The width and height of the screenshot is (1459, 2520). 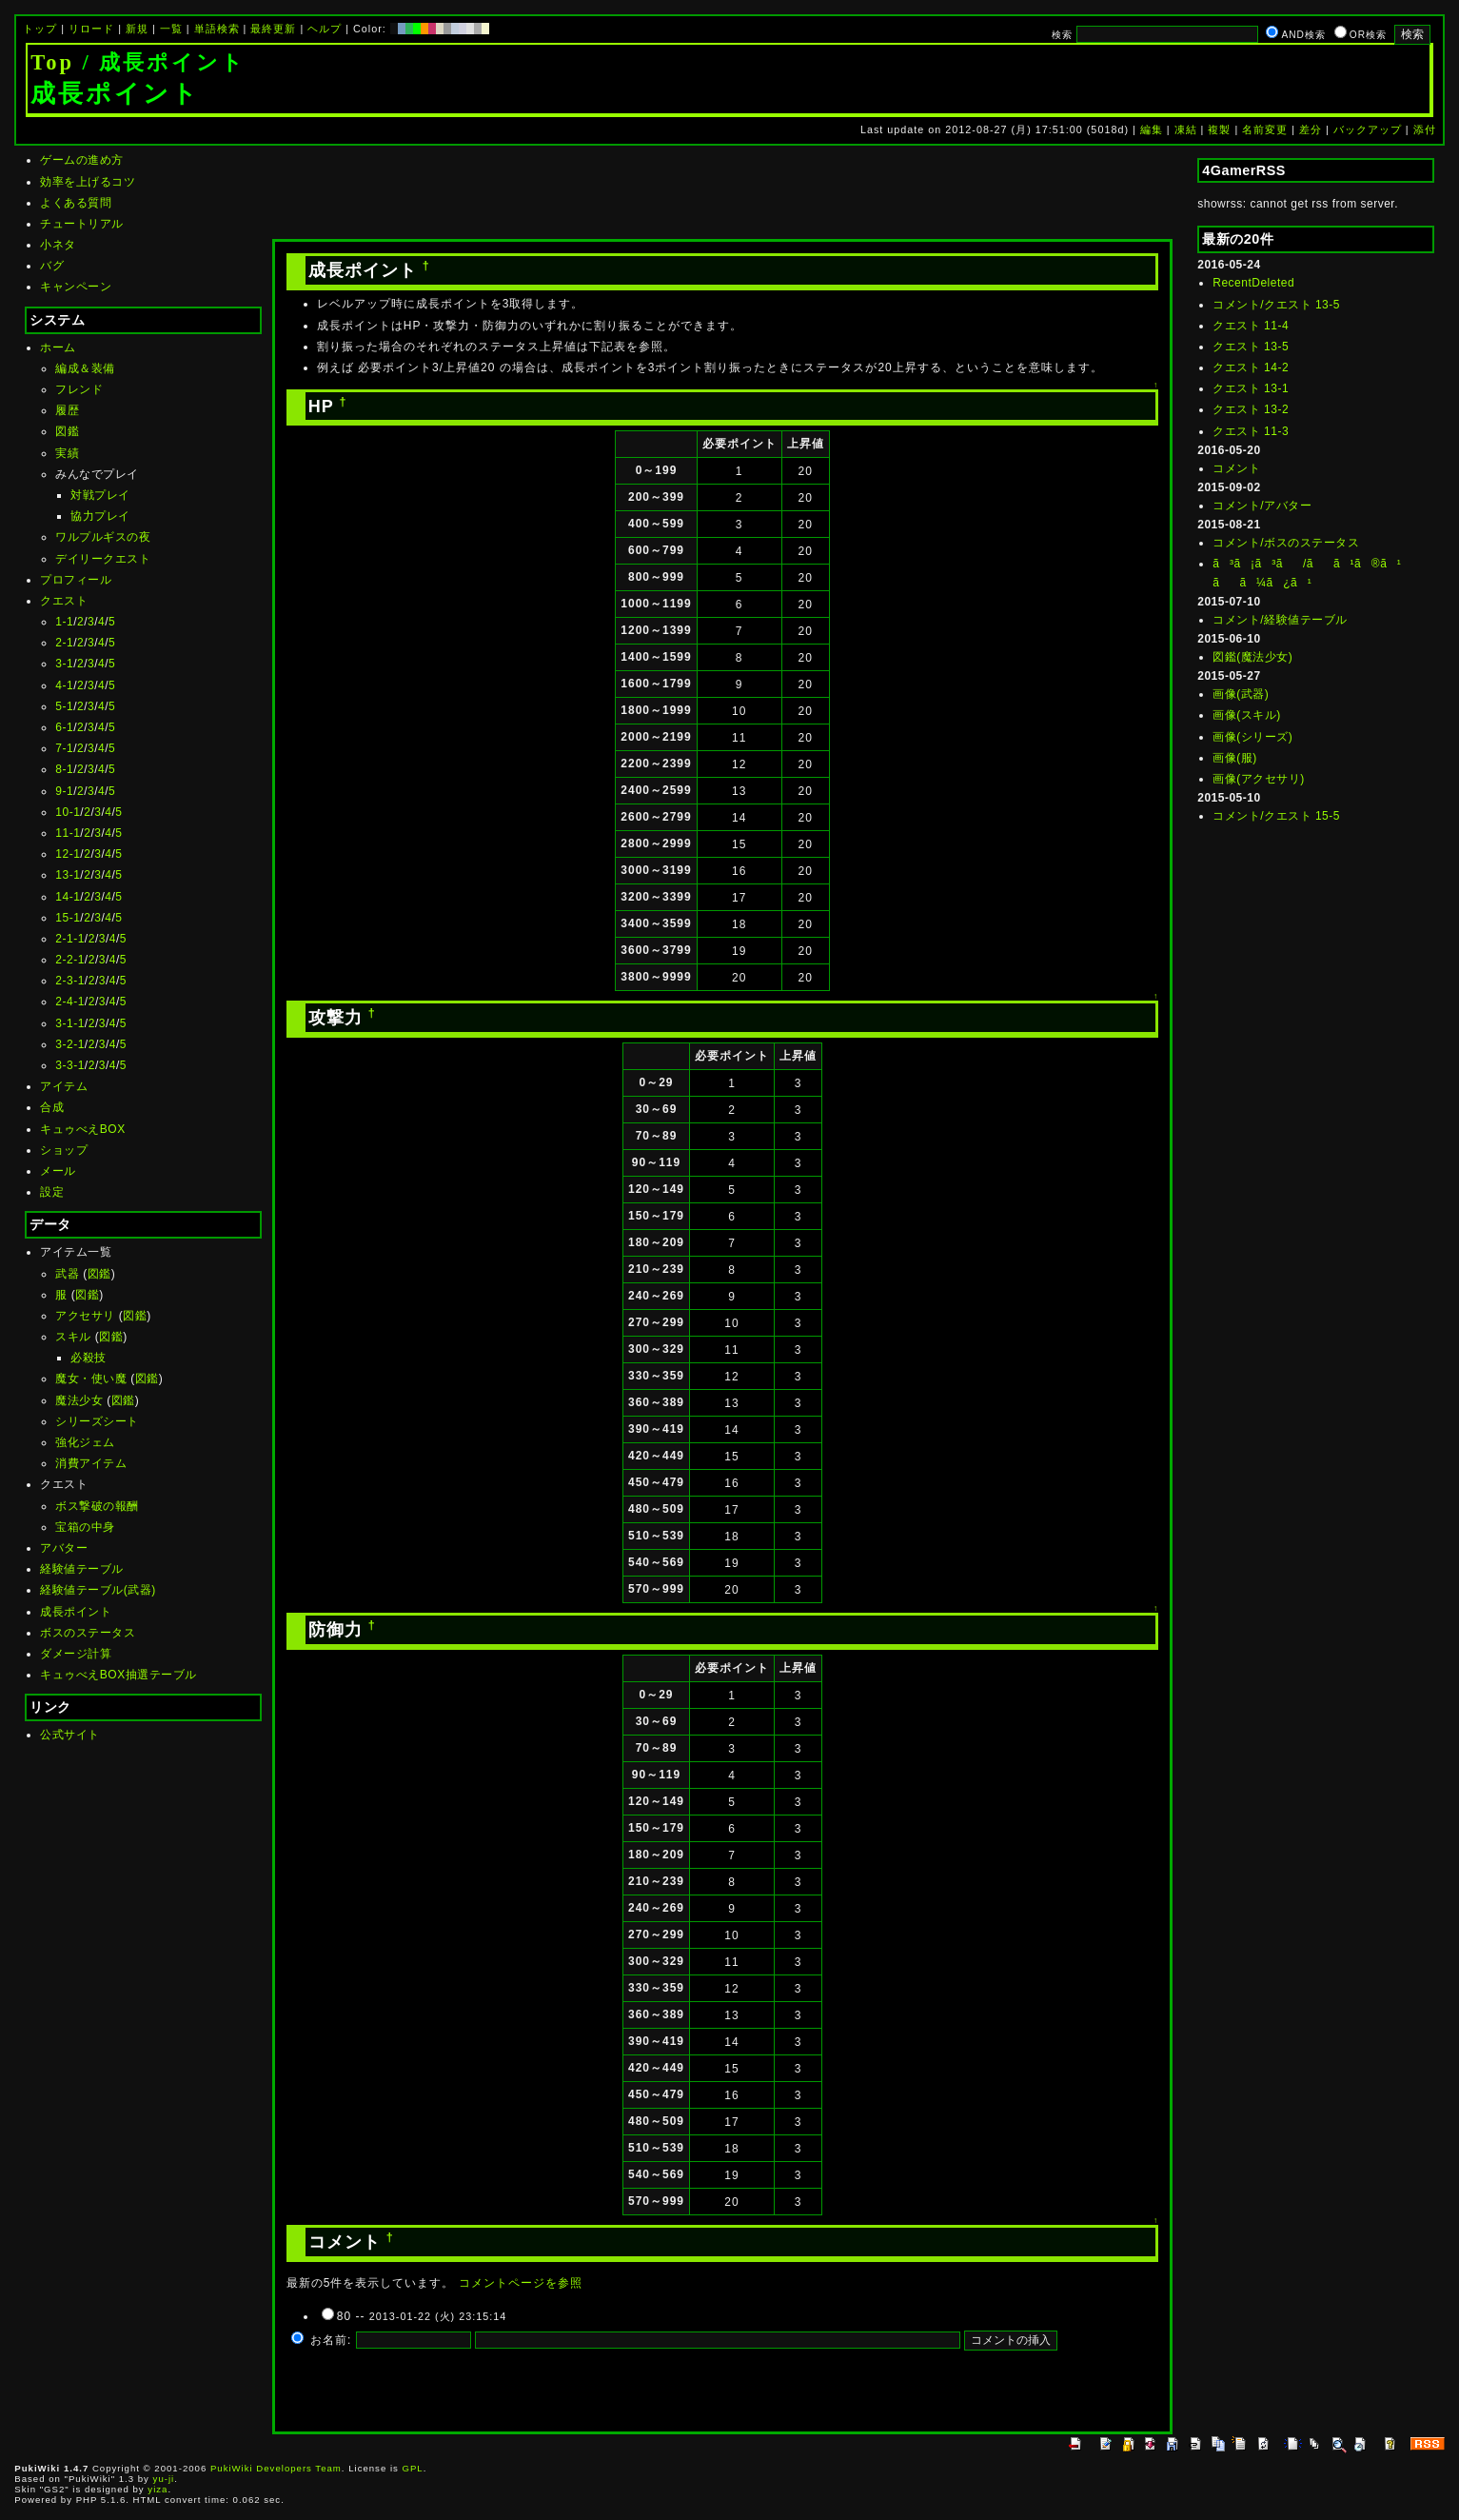 I want to click on 3-2-1, so click(x=70, y=1044).